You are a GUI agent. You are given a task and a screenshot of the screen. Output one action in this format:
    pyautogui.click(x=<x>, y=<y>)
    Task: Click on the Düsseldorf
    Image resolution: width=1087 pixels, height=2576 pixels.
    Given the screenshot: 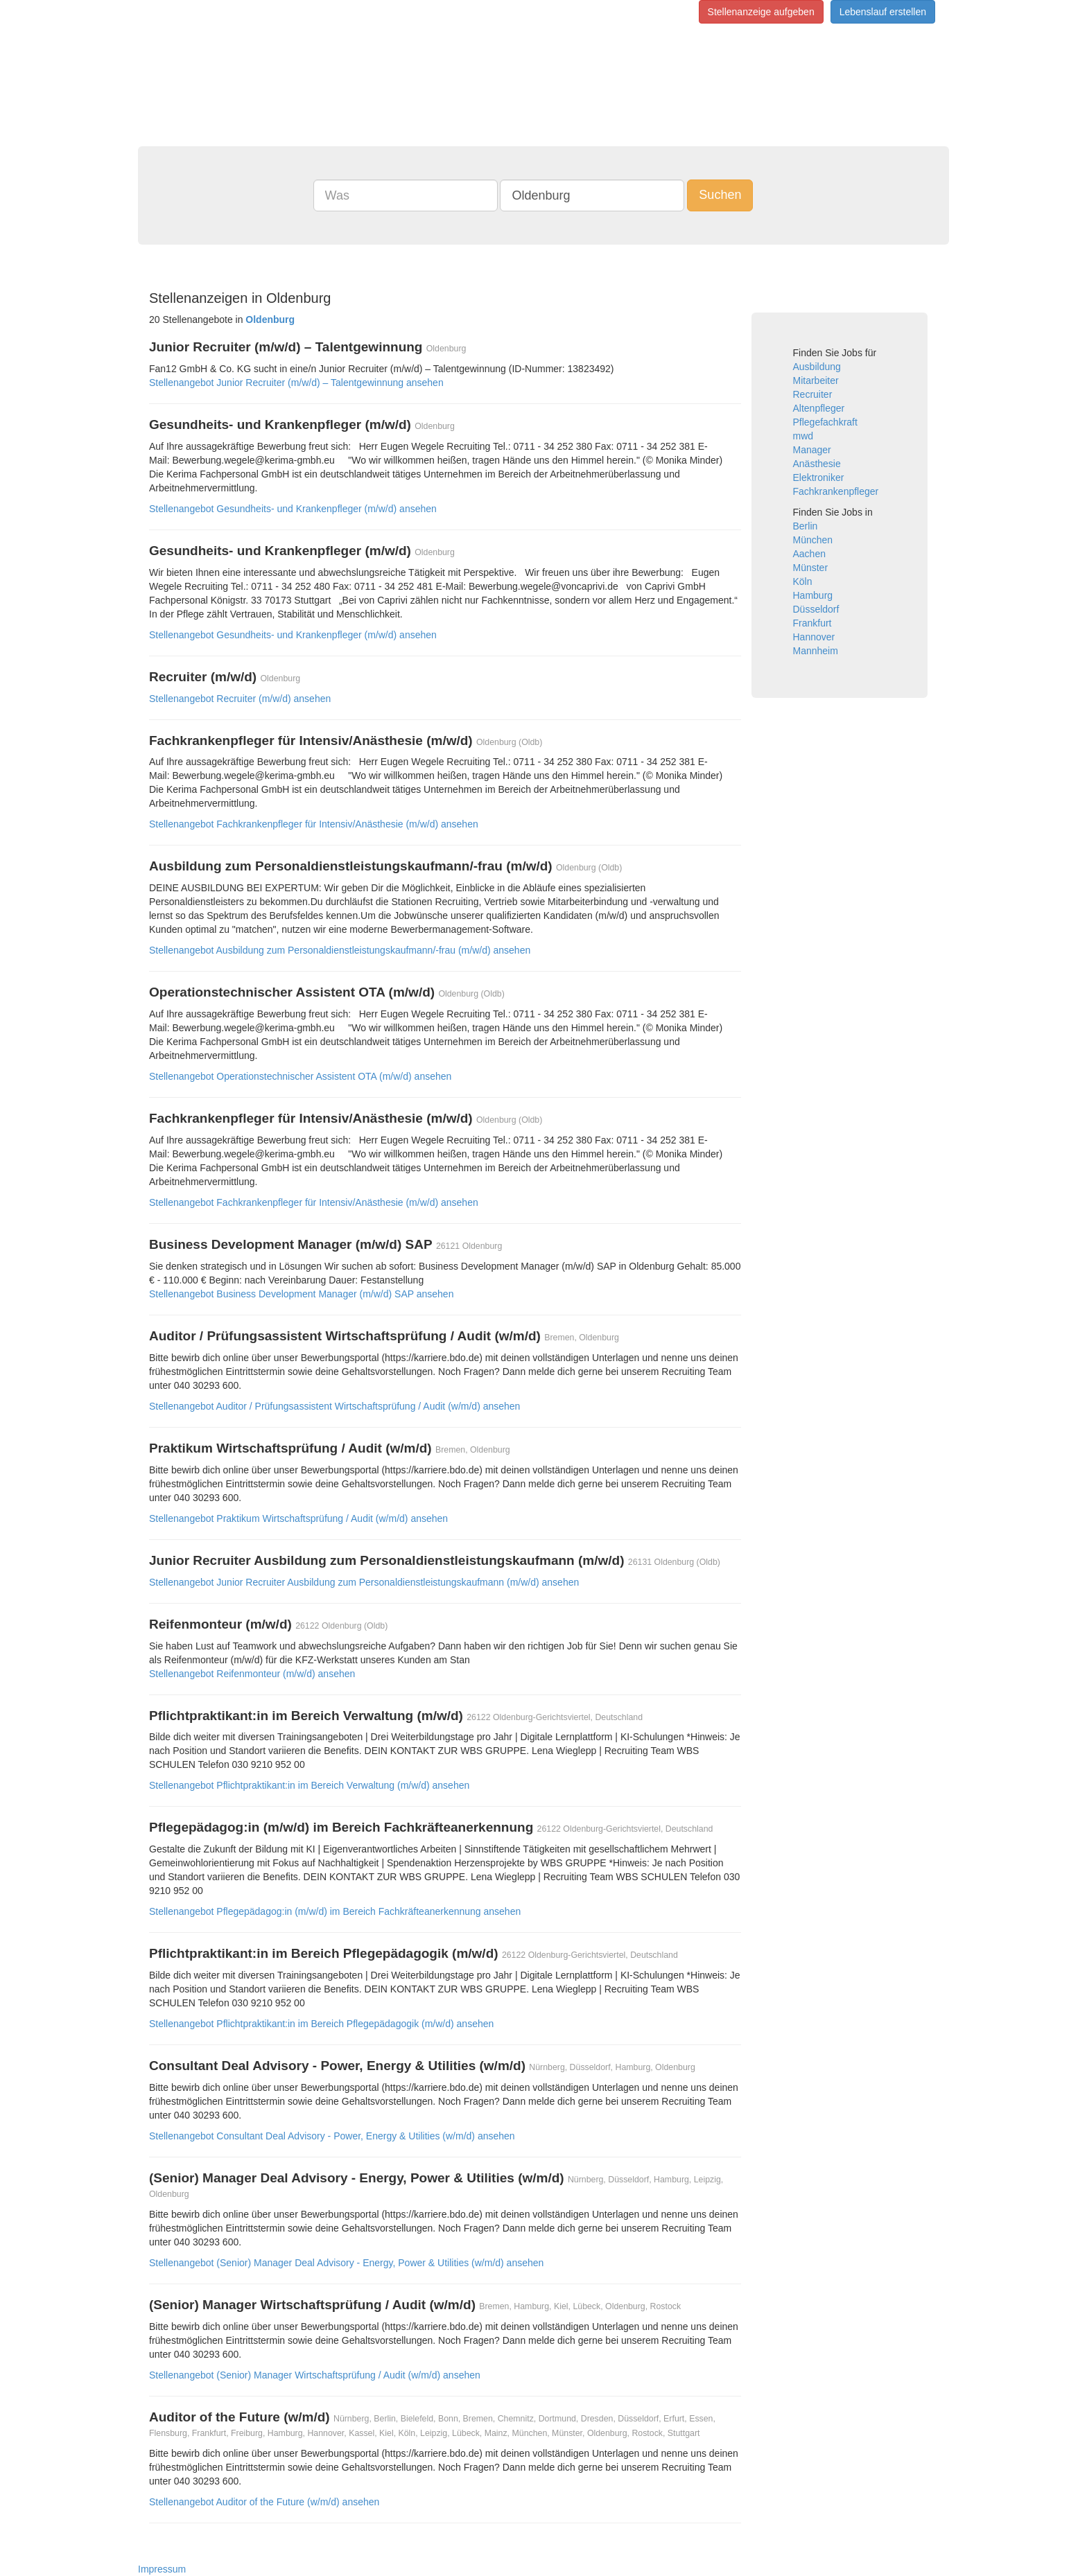 What is the action you would take?
    pyautogui.click(x=816, y=609)
    